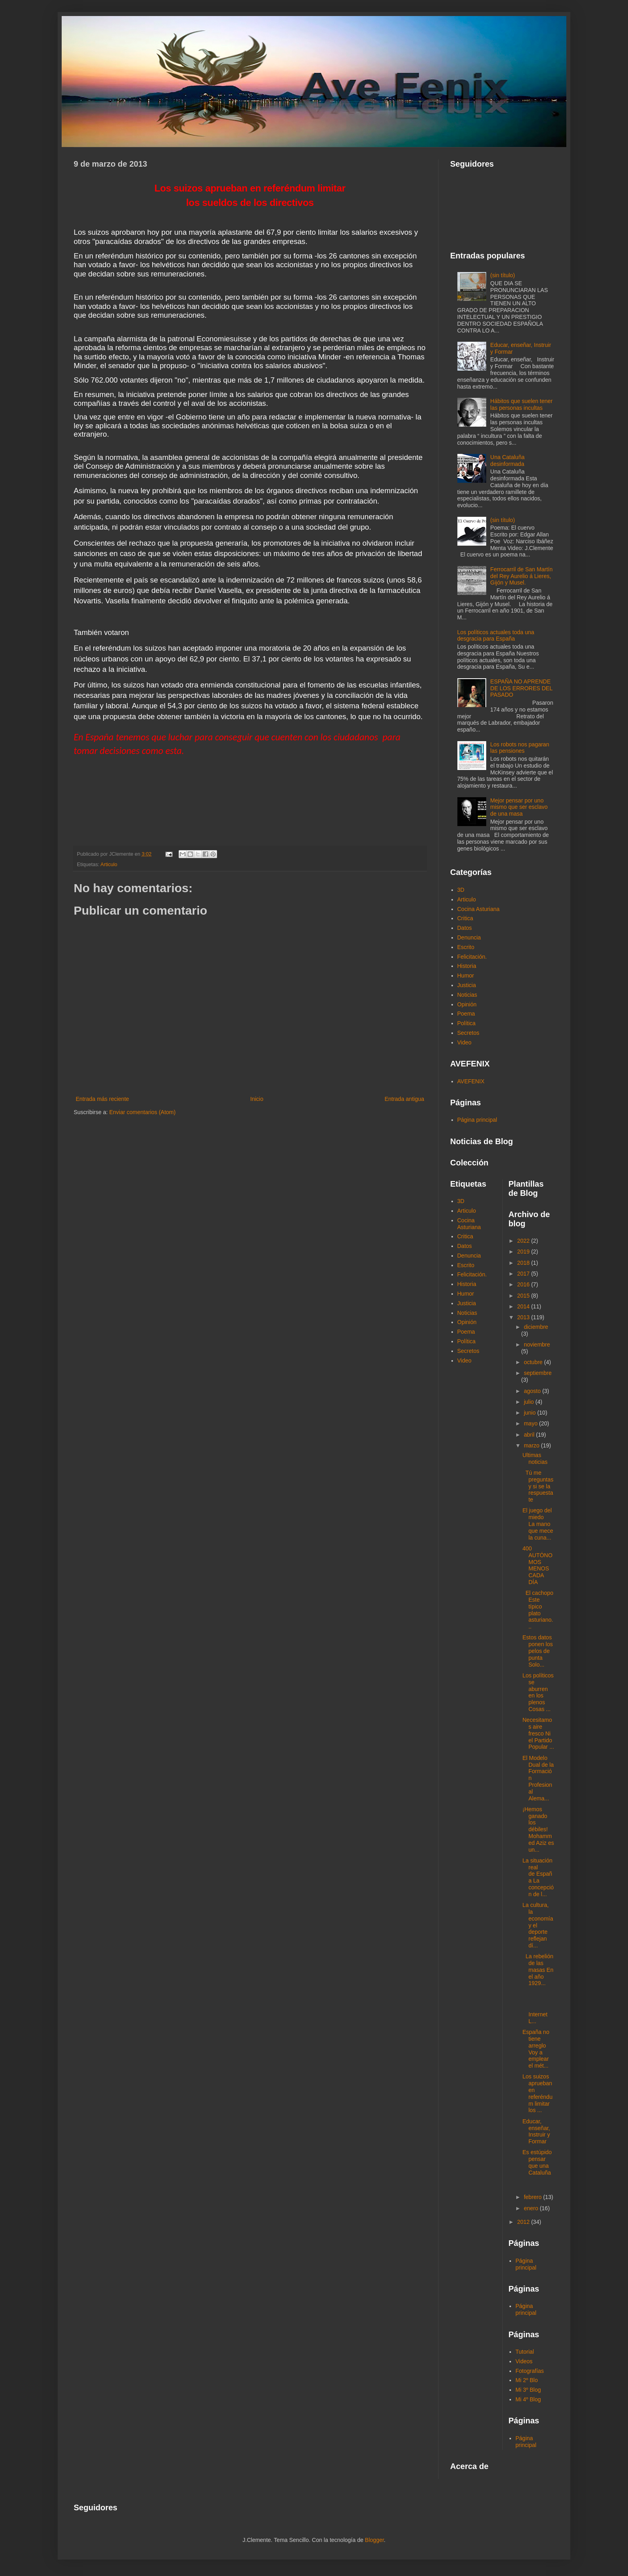  Describe the element at coordinates (537, 1486) in the screenshot. I see `Tú me preguntas y si se la respuesta te` at that location.